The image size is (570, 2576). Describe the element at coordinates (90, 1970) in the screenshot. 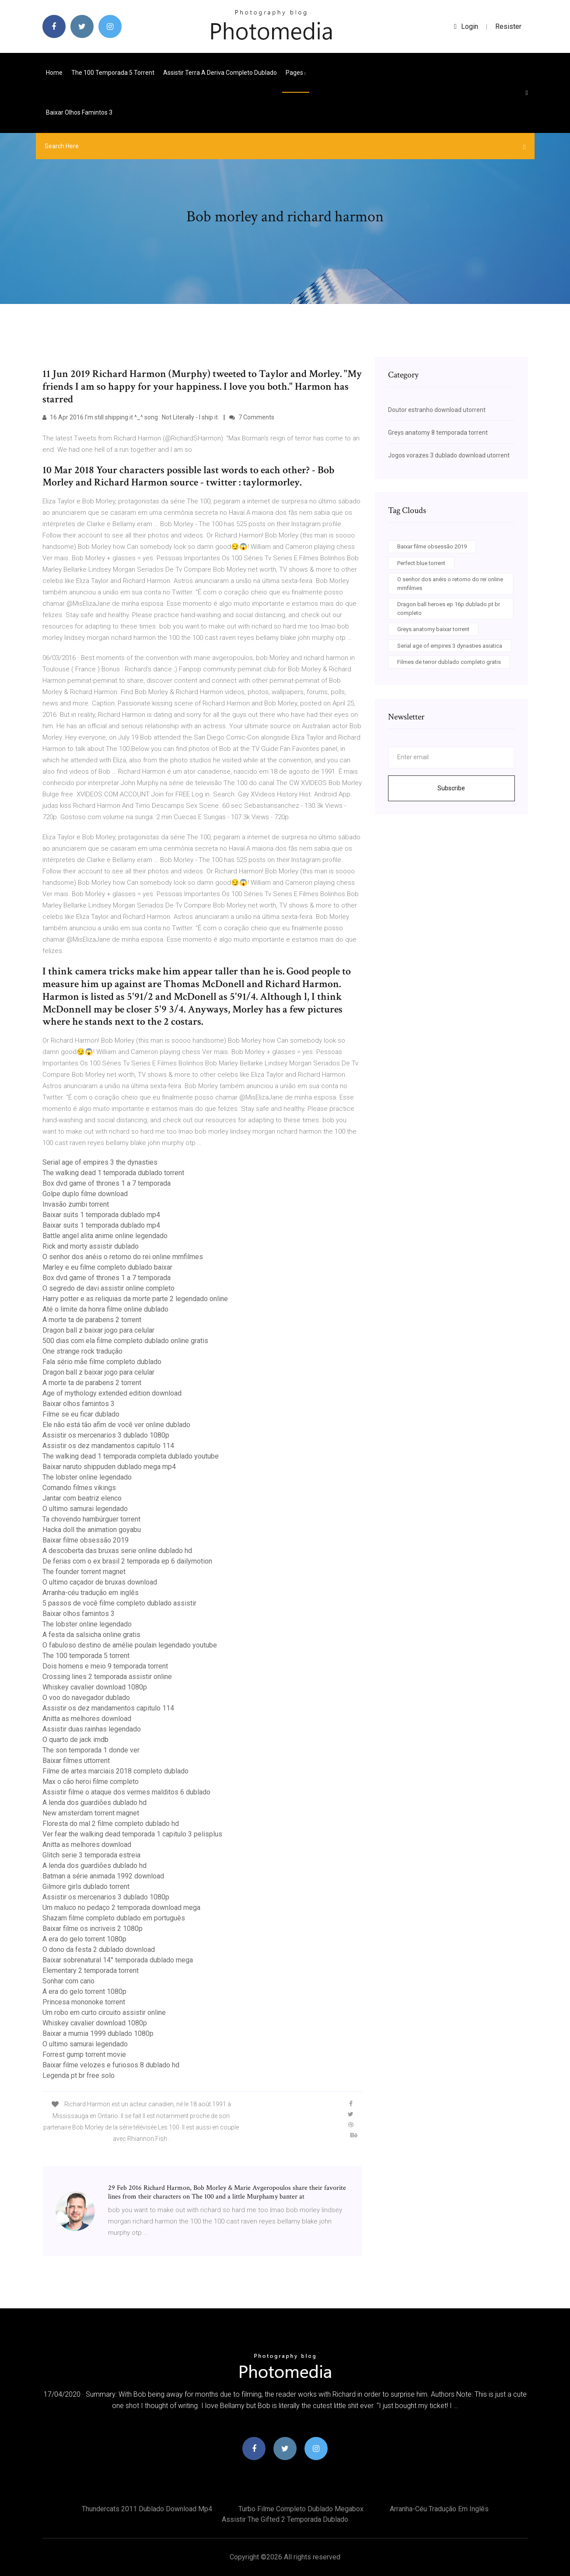

I see `Elementary 2 temporada torrent` at that location.